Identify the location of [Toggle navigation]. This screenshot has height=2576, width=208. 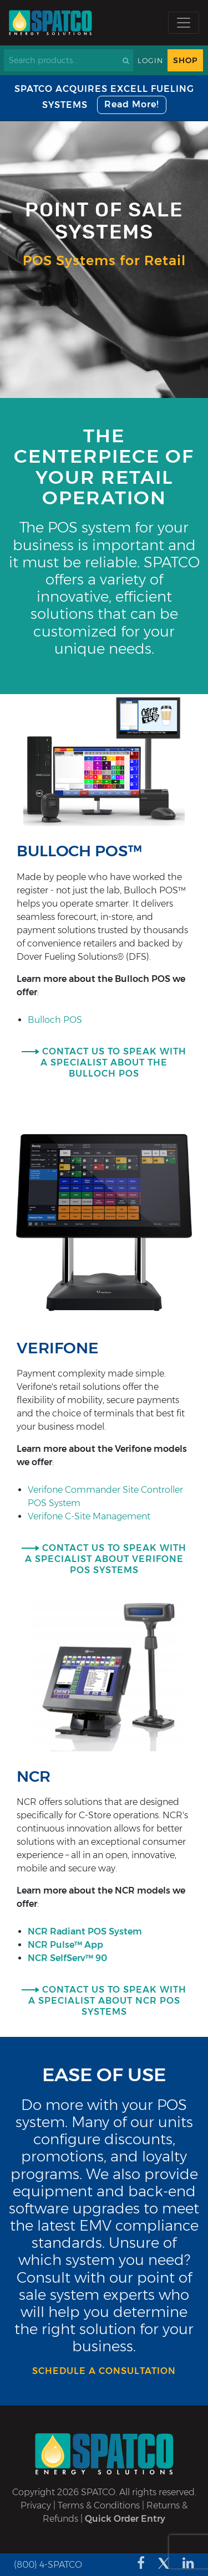
(183, 23).